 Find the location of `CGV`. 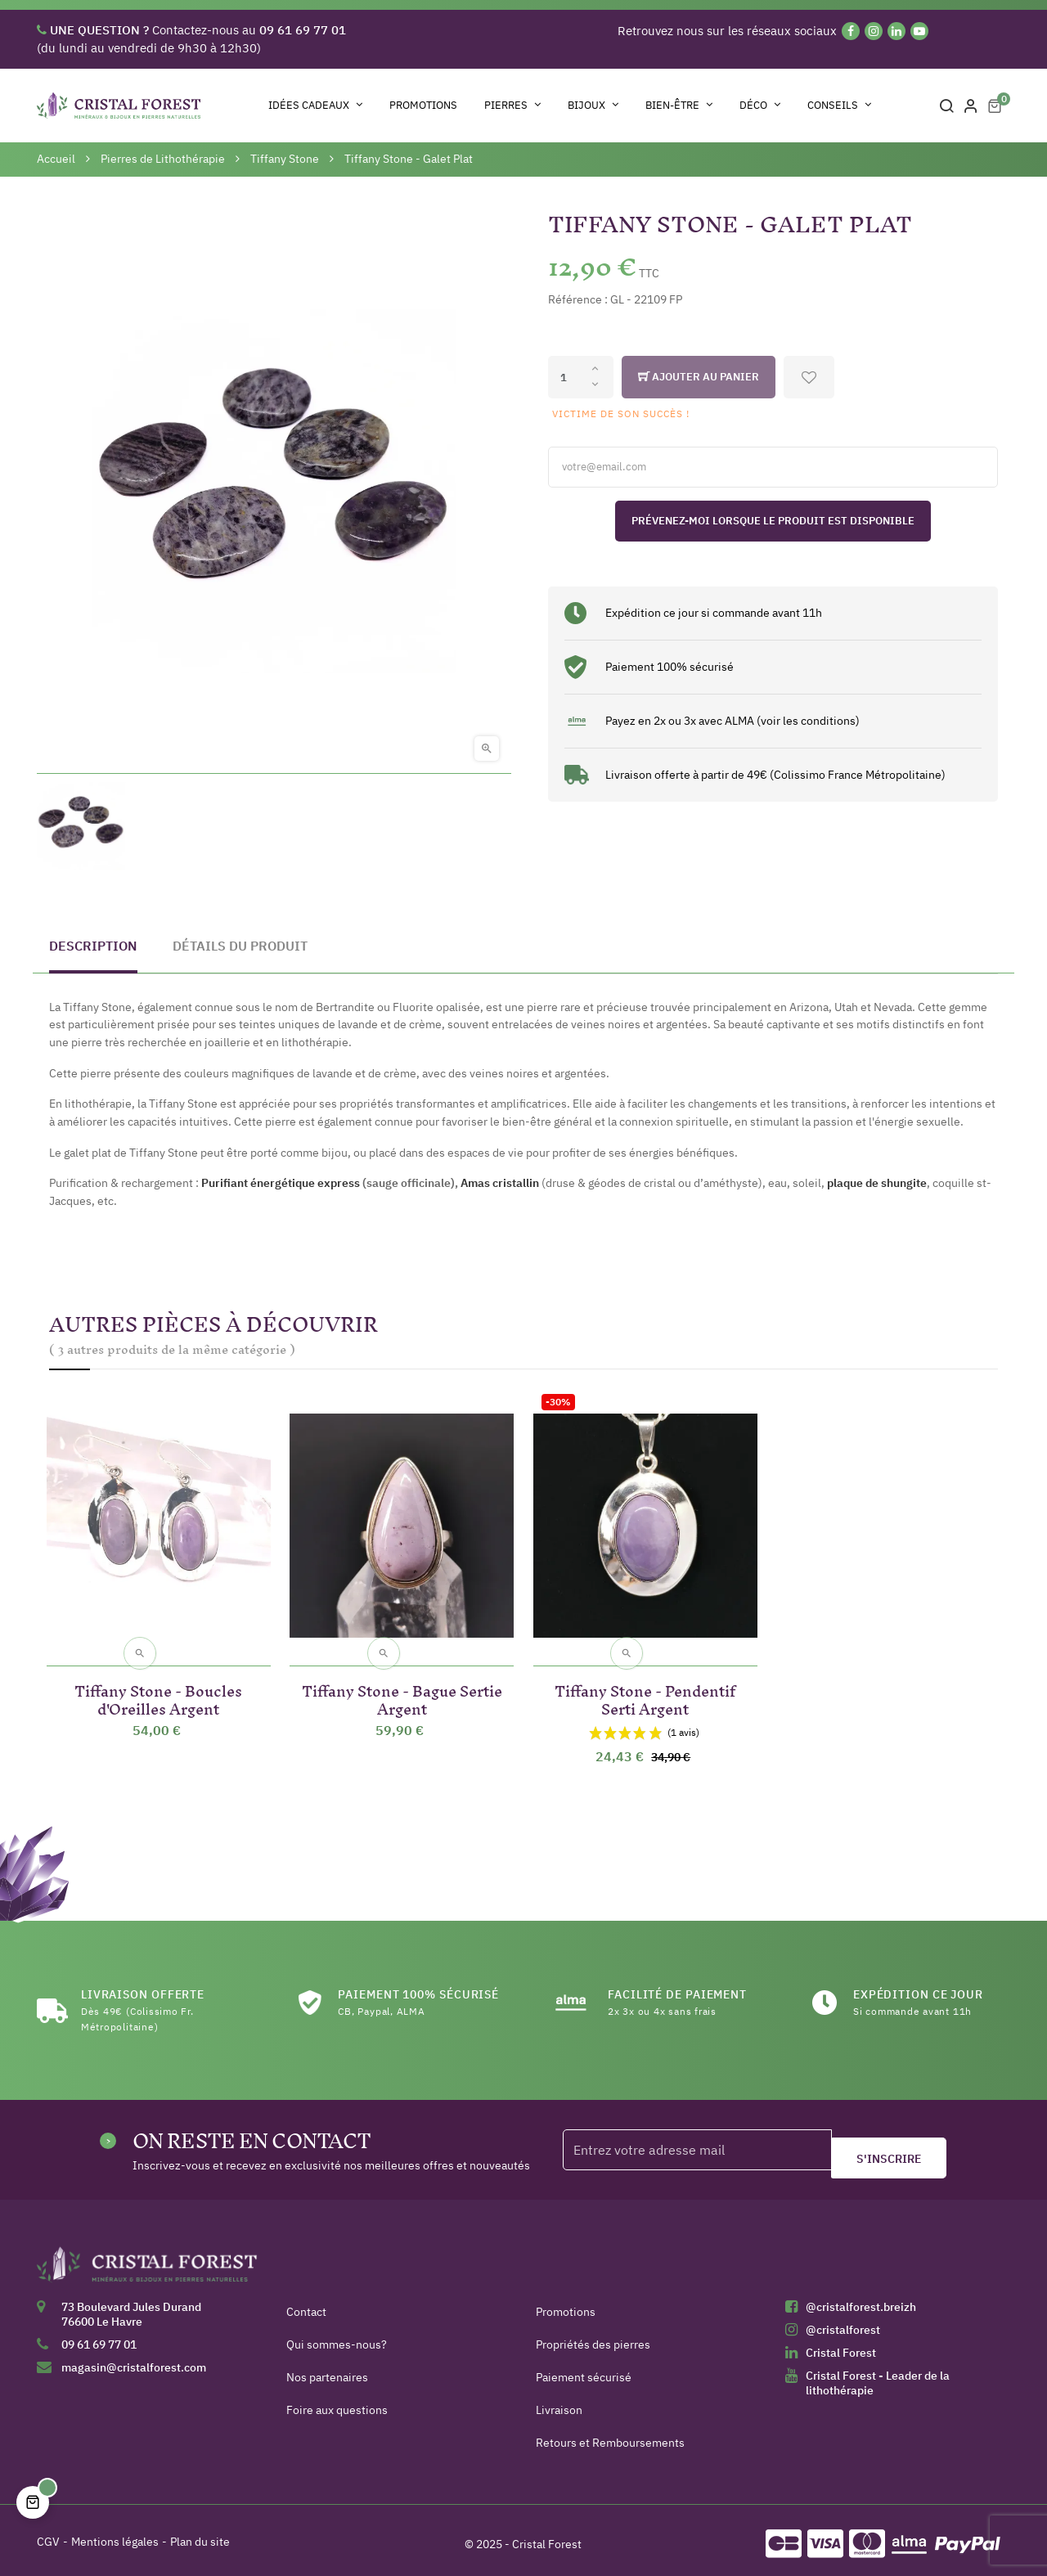

CGV is located at coordinates (48, 2535).